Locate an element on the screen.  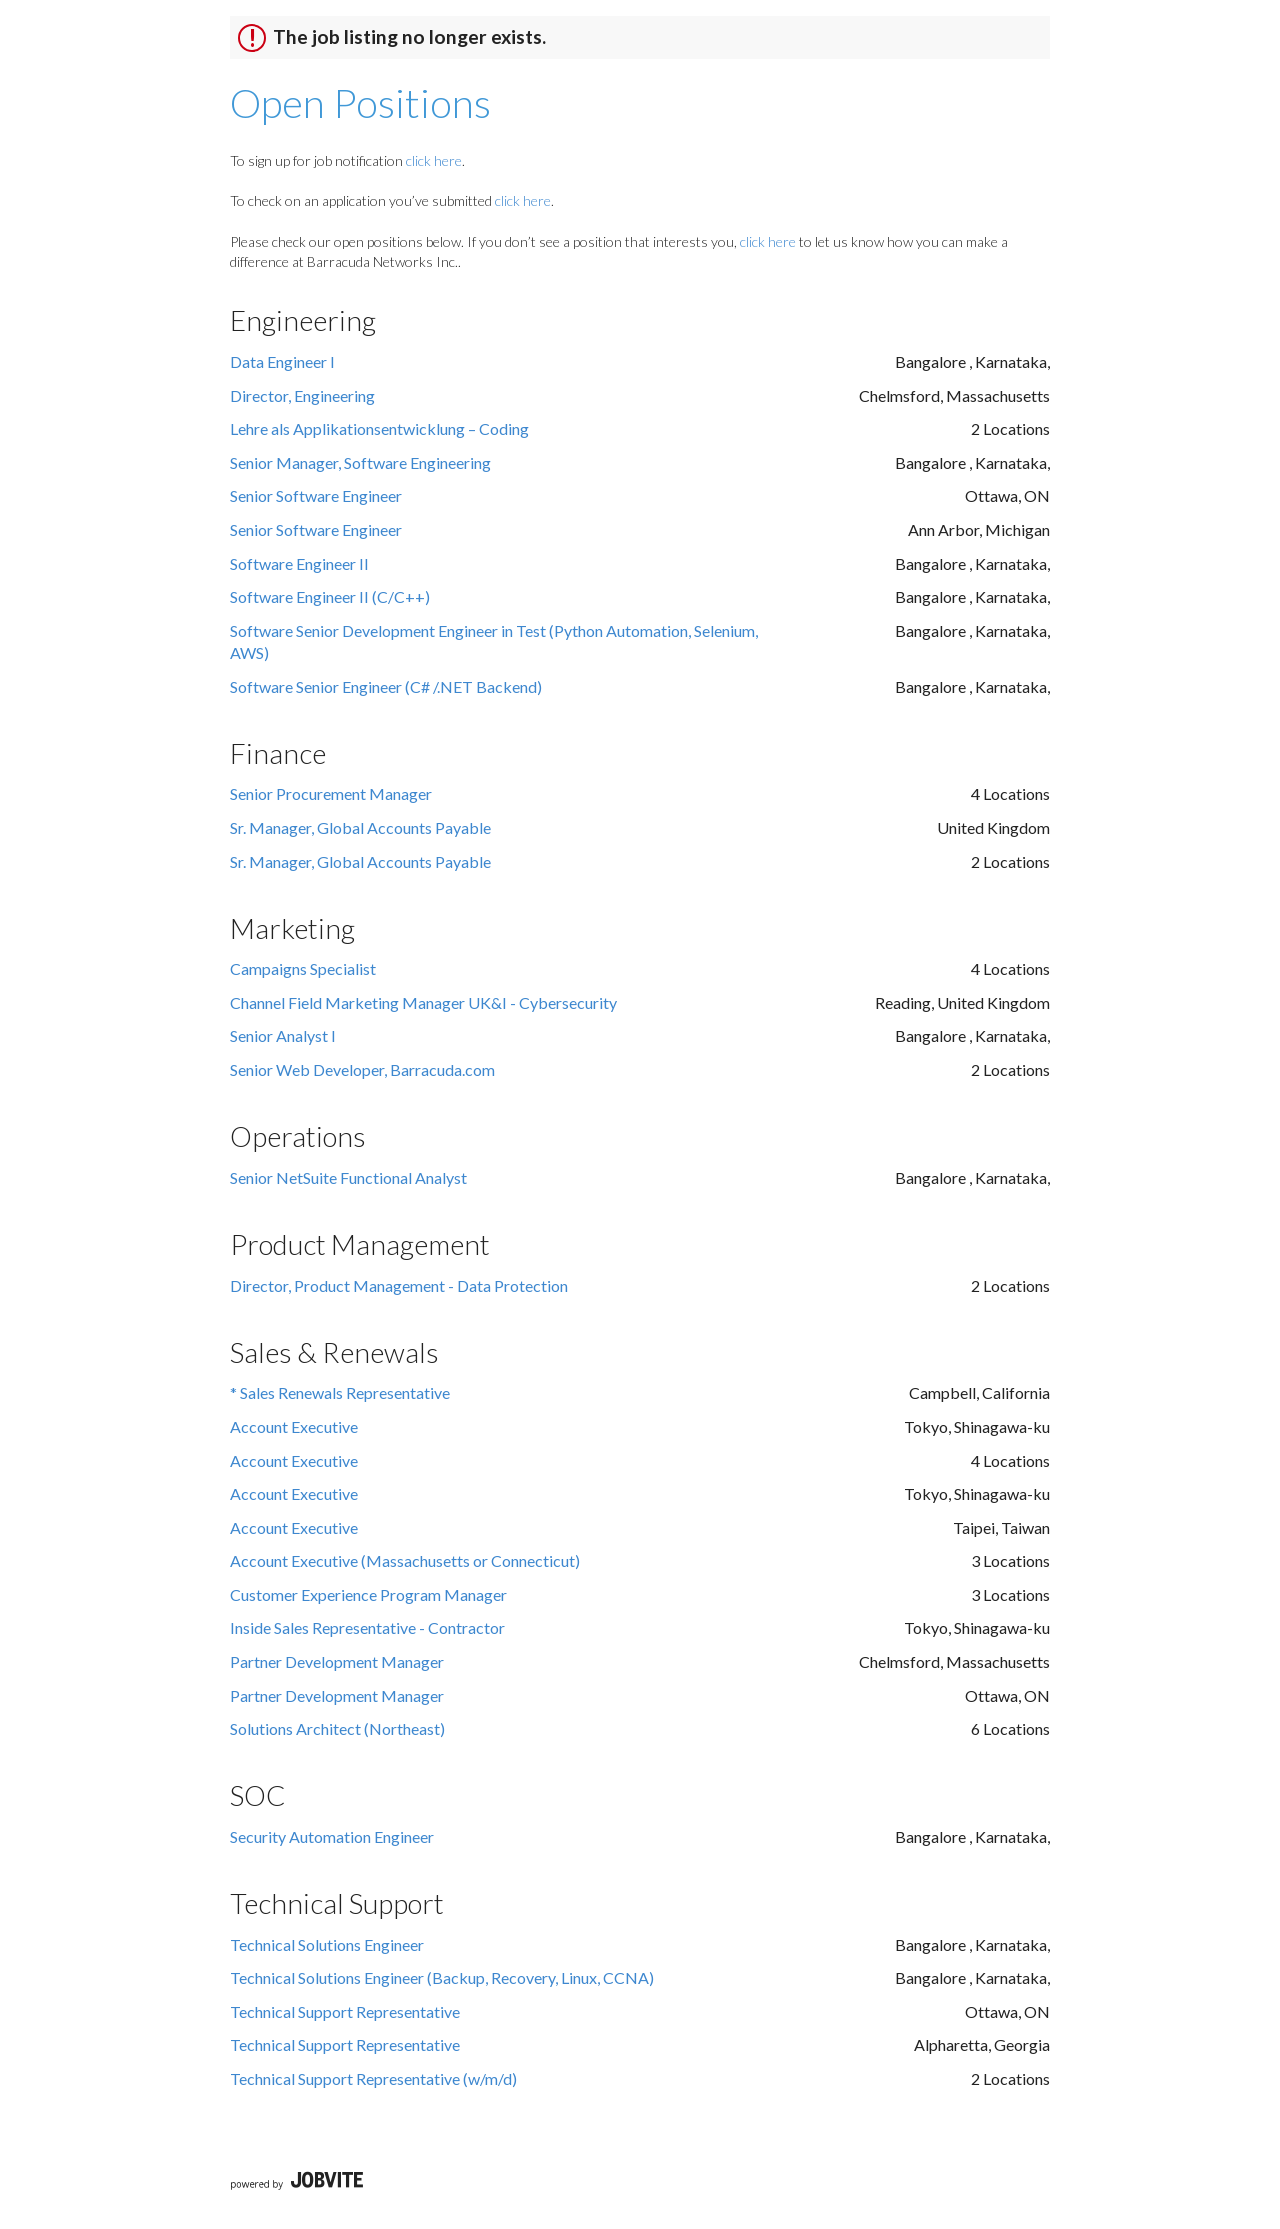
Campaigns Specialist is located at coordinates (303, 968).